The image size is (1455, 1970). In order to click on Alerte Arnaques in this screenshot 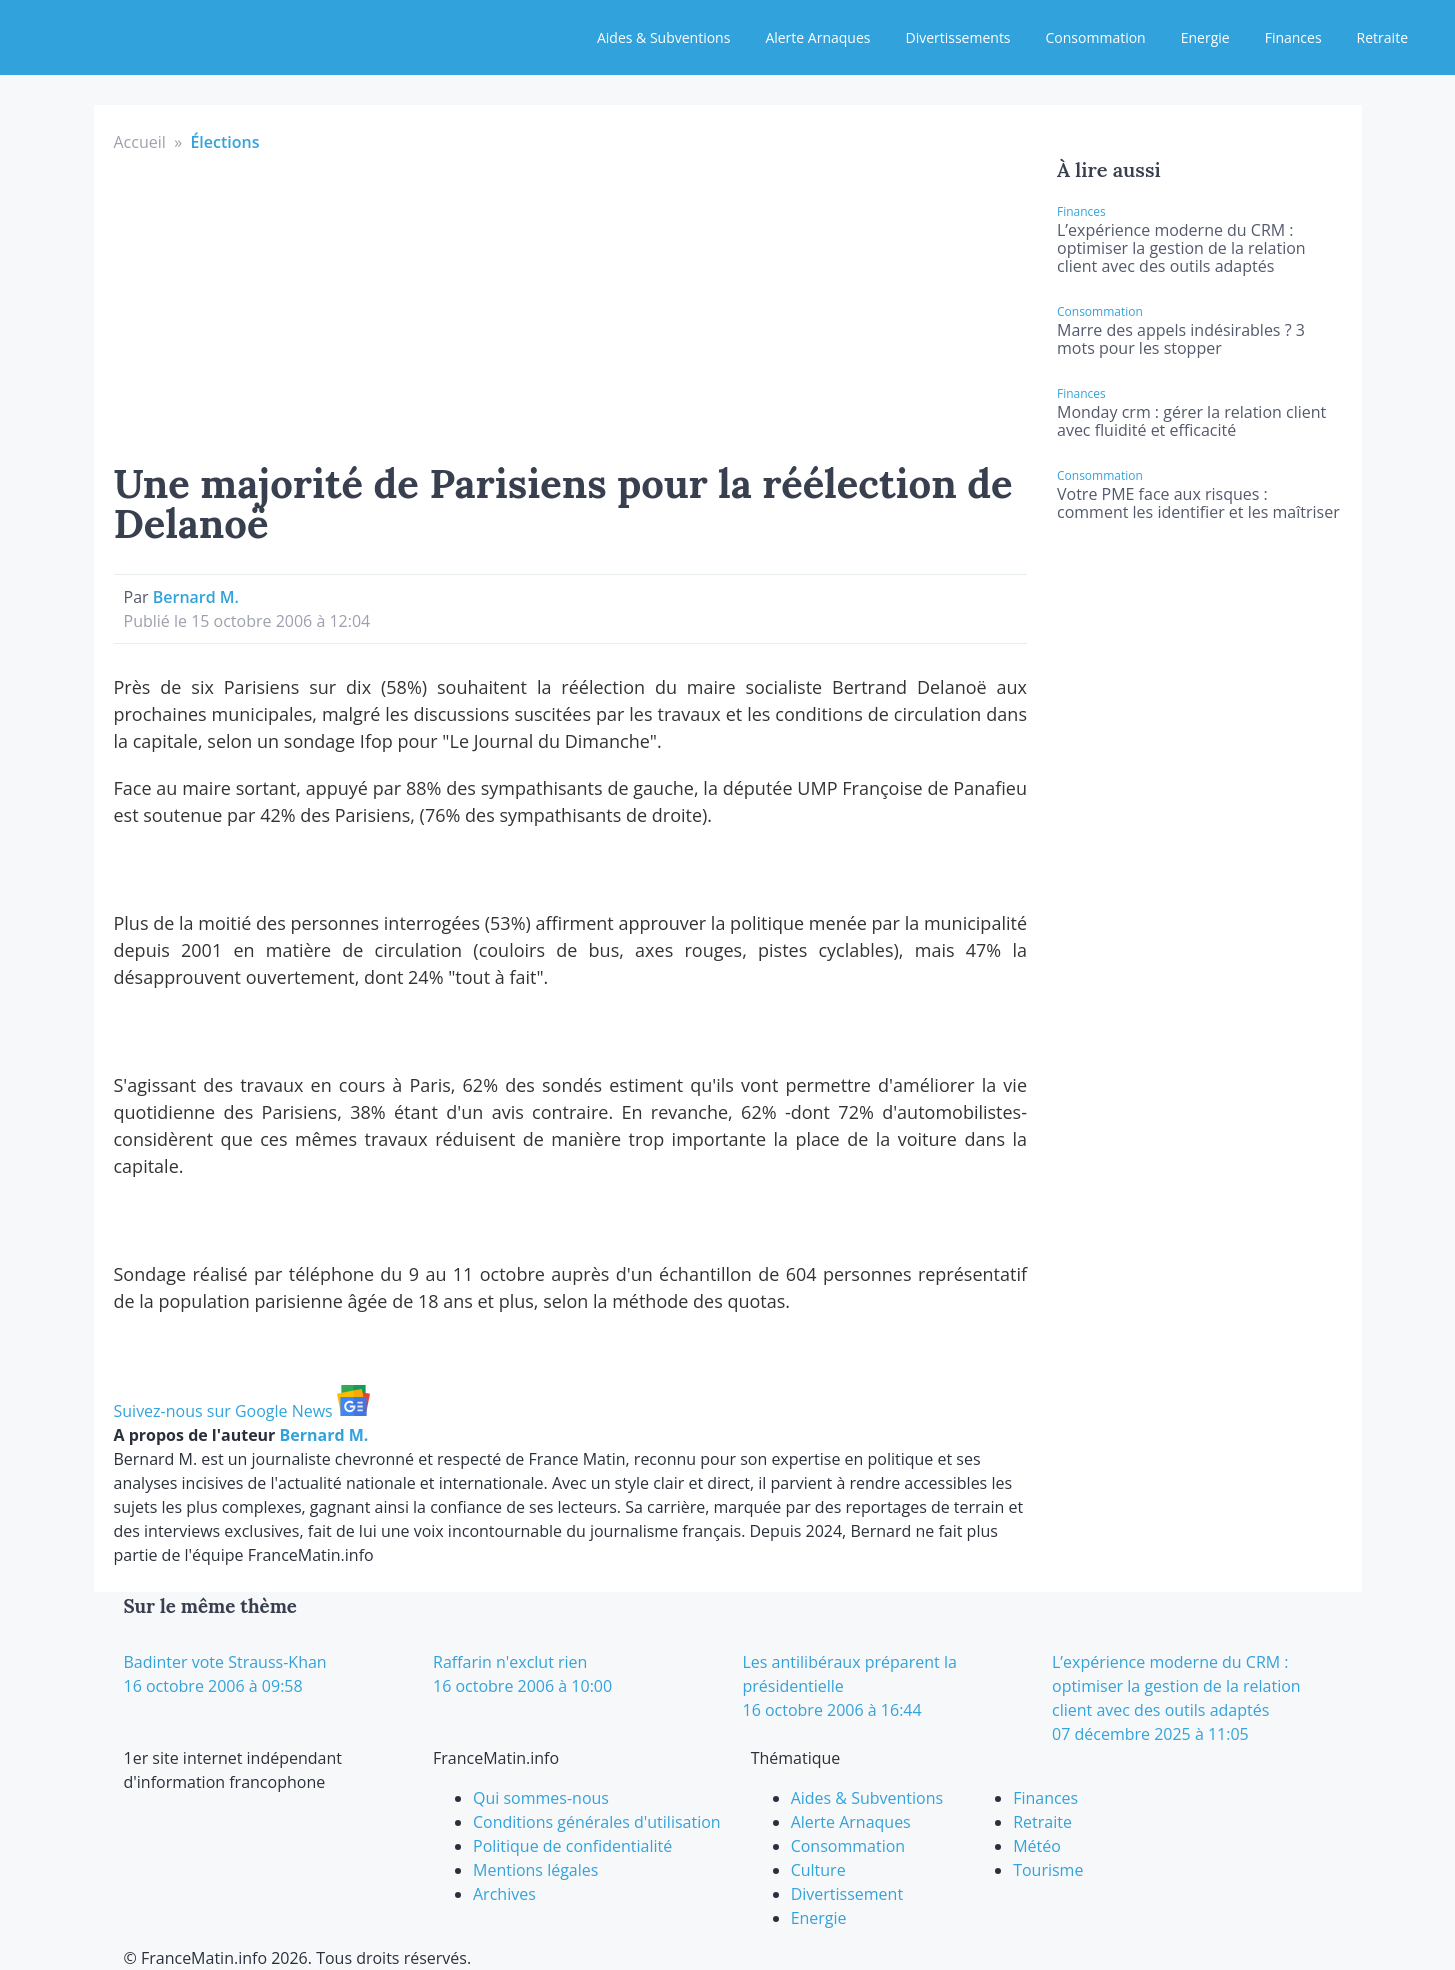, I will do `click(817, 37)`.